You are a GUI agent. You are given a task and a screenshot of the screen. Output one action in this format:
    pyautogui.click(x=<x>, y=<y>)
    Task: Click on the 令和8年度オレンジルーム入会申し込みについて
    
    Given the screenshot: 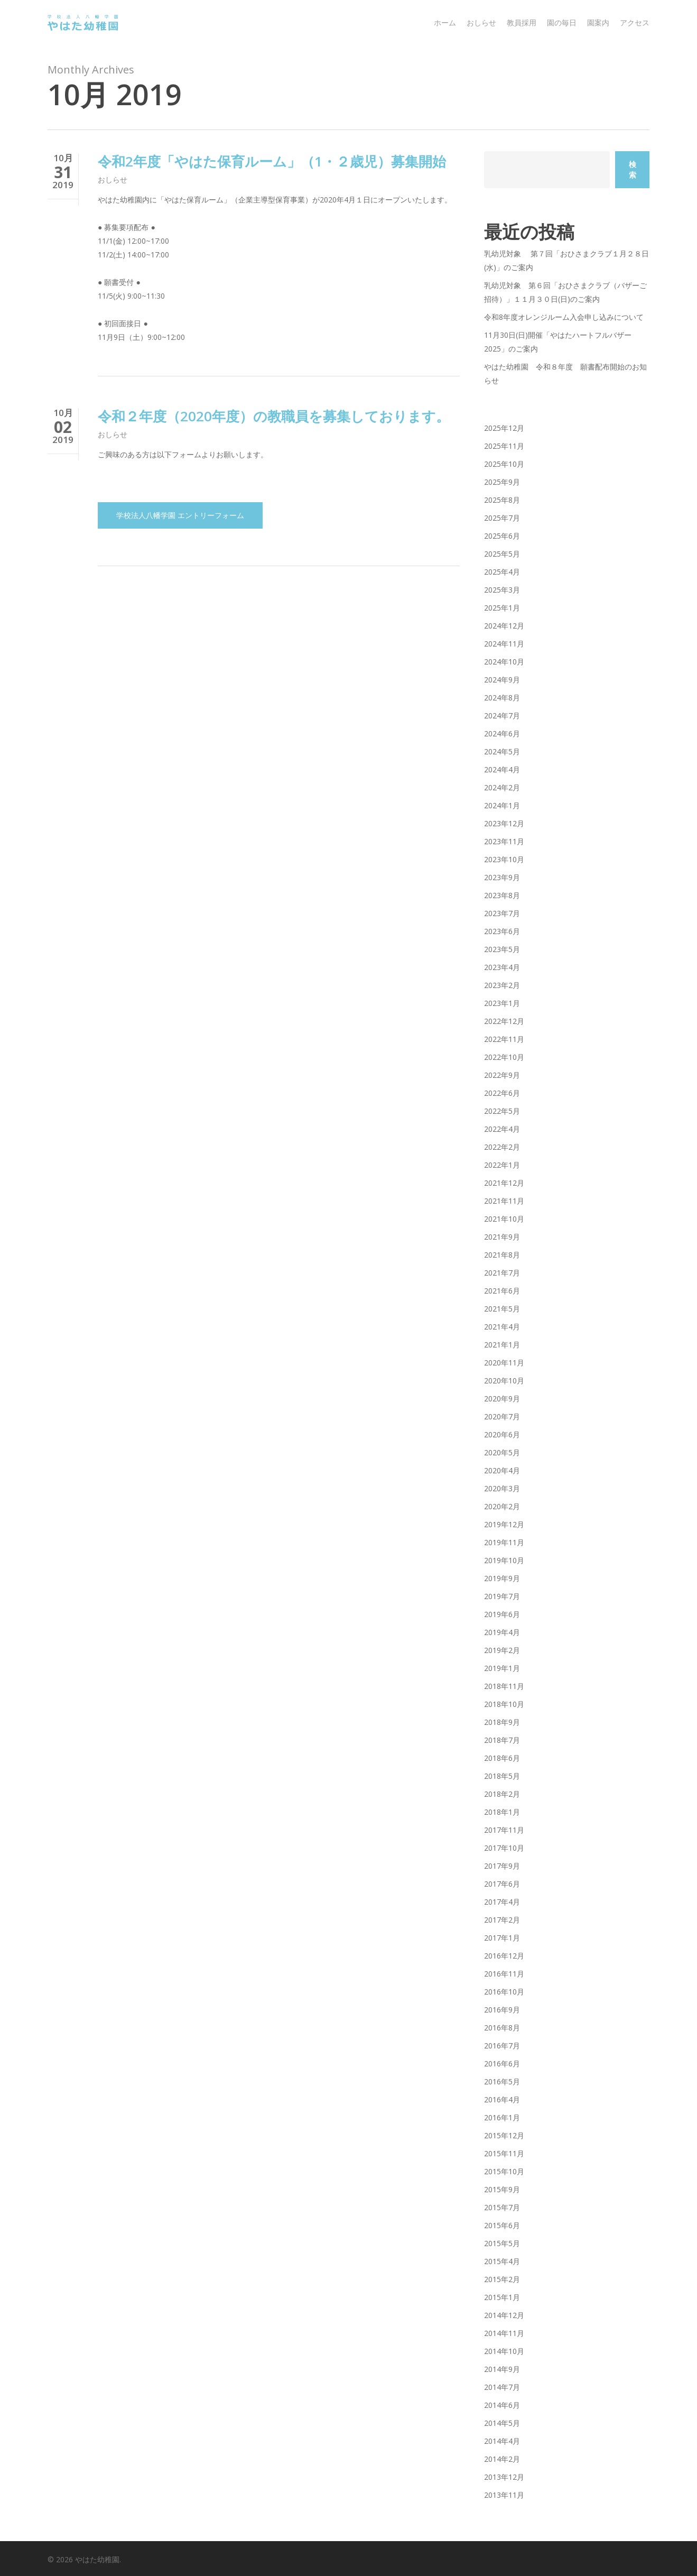 What is the action you would take?
    pyautogui.click(x=564, y=317)
    